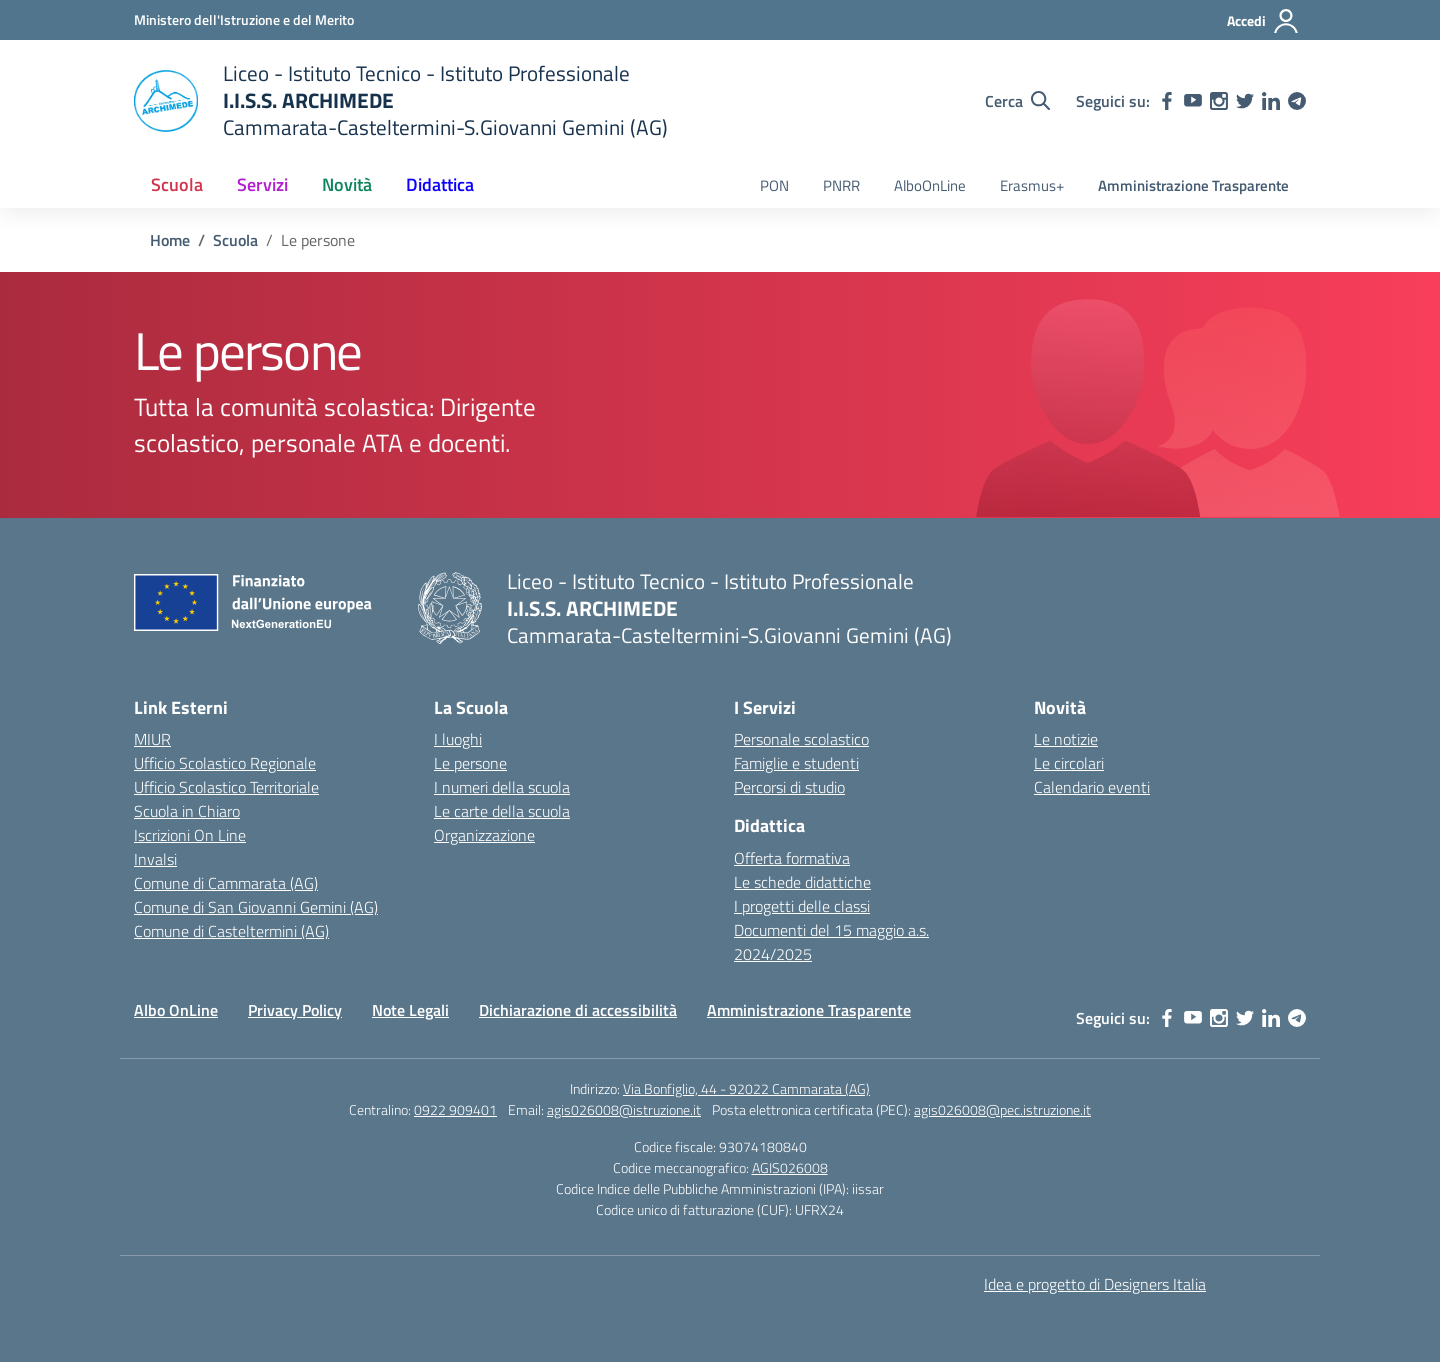 The height and width of the screenshot is (1362, 1440). Describe the element at coordinates (190, 835) in the screenshot. I see `Iscrizioni On Line [Iscrizioni On Line – link esterno – apertura nuova scheda]` at that location.